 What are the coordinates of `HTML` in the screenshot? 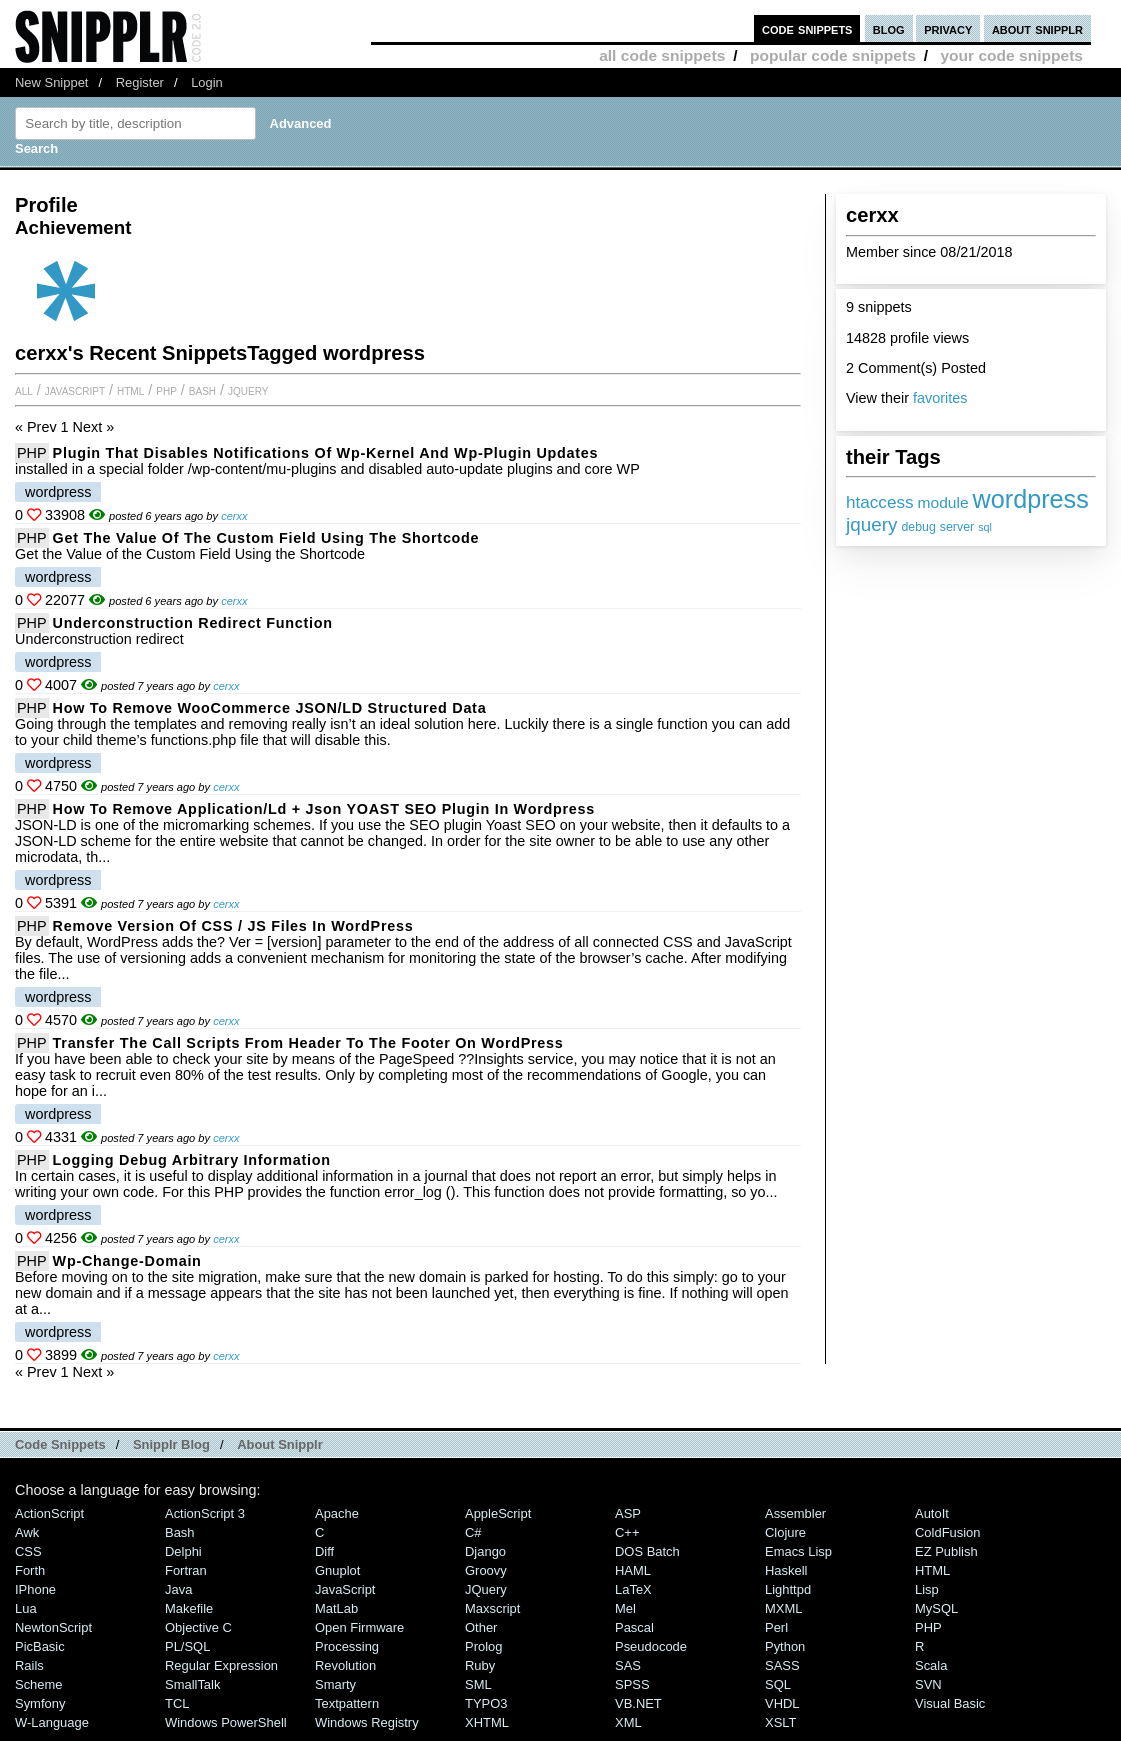 It's located at (130, 390).